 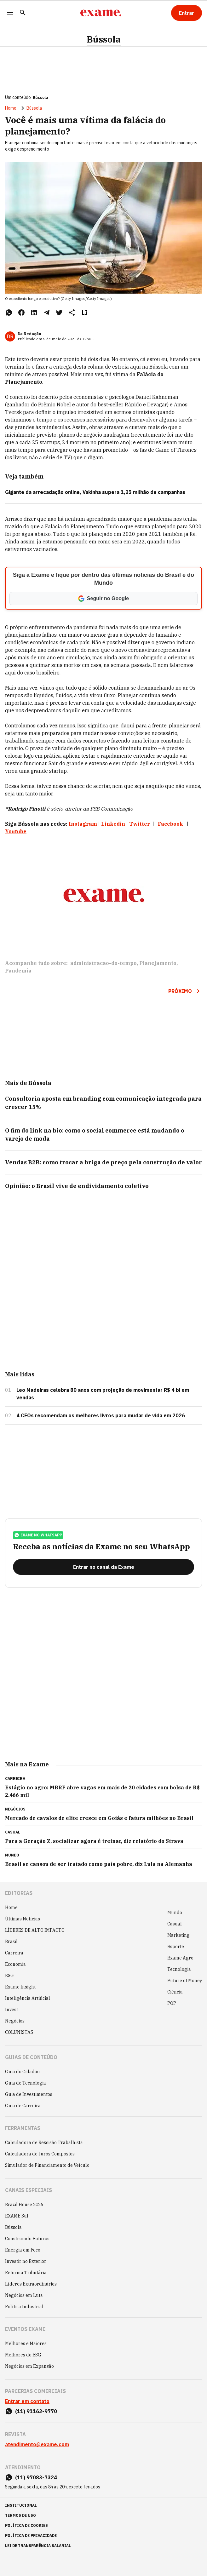 What do you see at coordinates (171, 2003) in the screenshot?
I see `POP` at bounding box center [171, 2003].